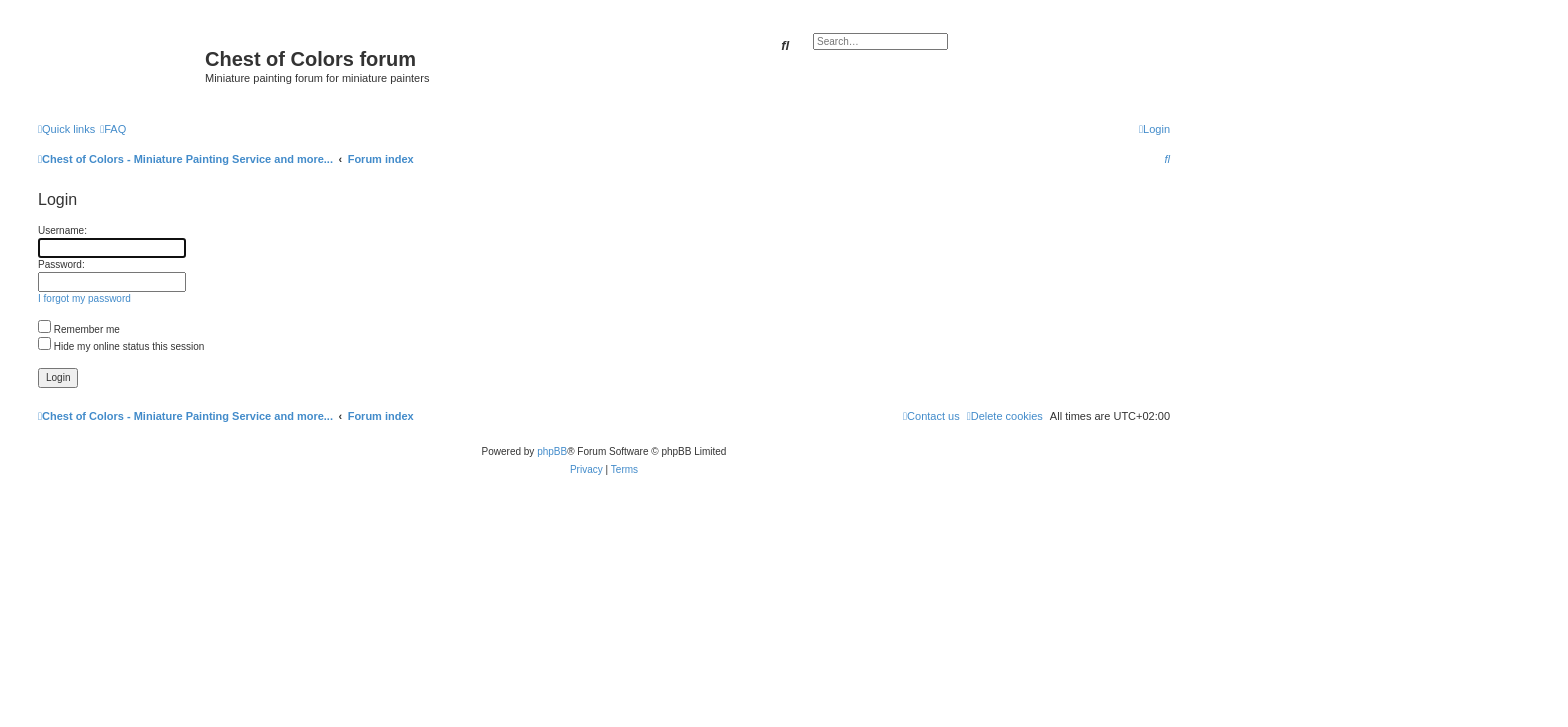 The image size is (1568, 727). I want to click on Hide my online status this session, so click(121, 346).